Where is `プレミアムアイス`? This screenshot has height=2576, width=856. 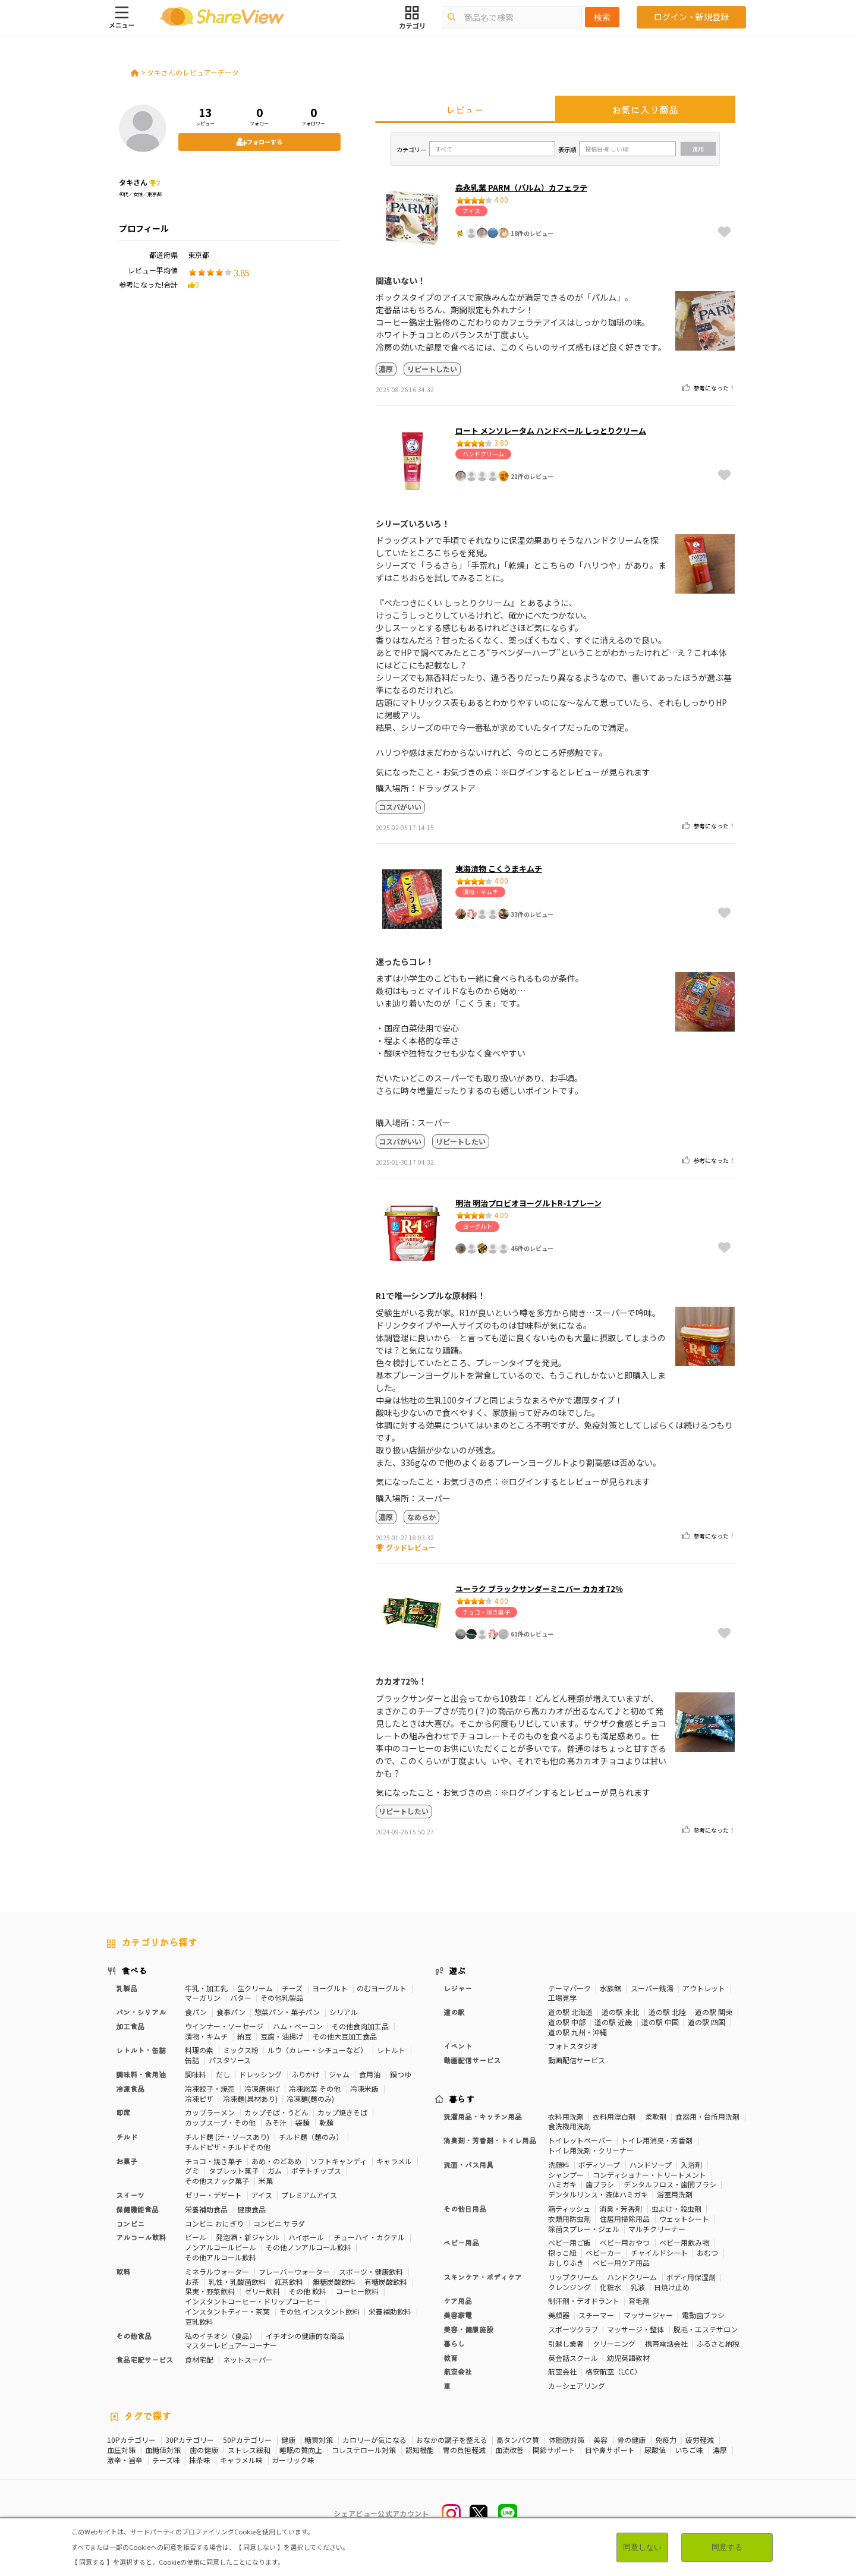 プレミアムアイス is located at coordinates (309, 2195).